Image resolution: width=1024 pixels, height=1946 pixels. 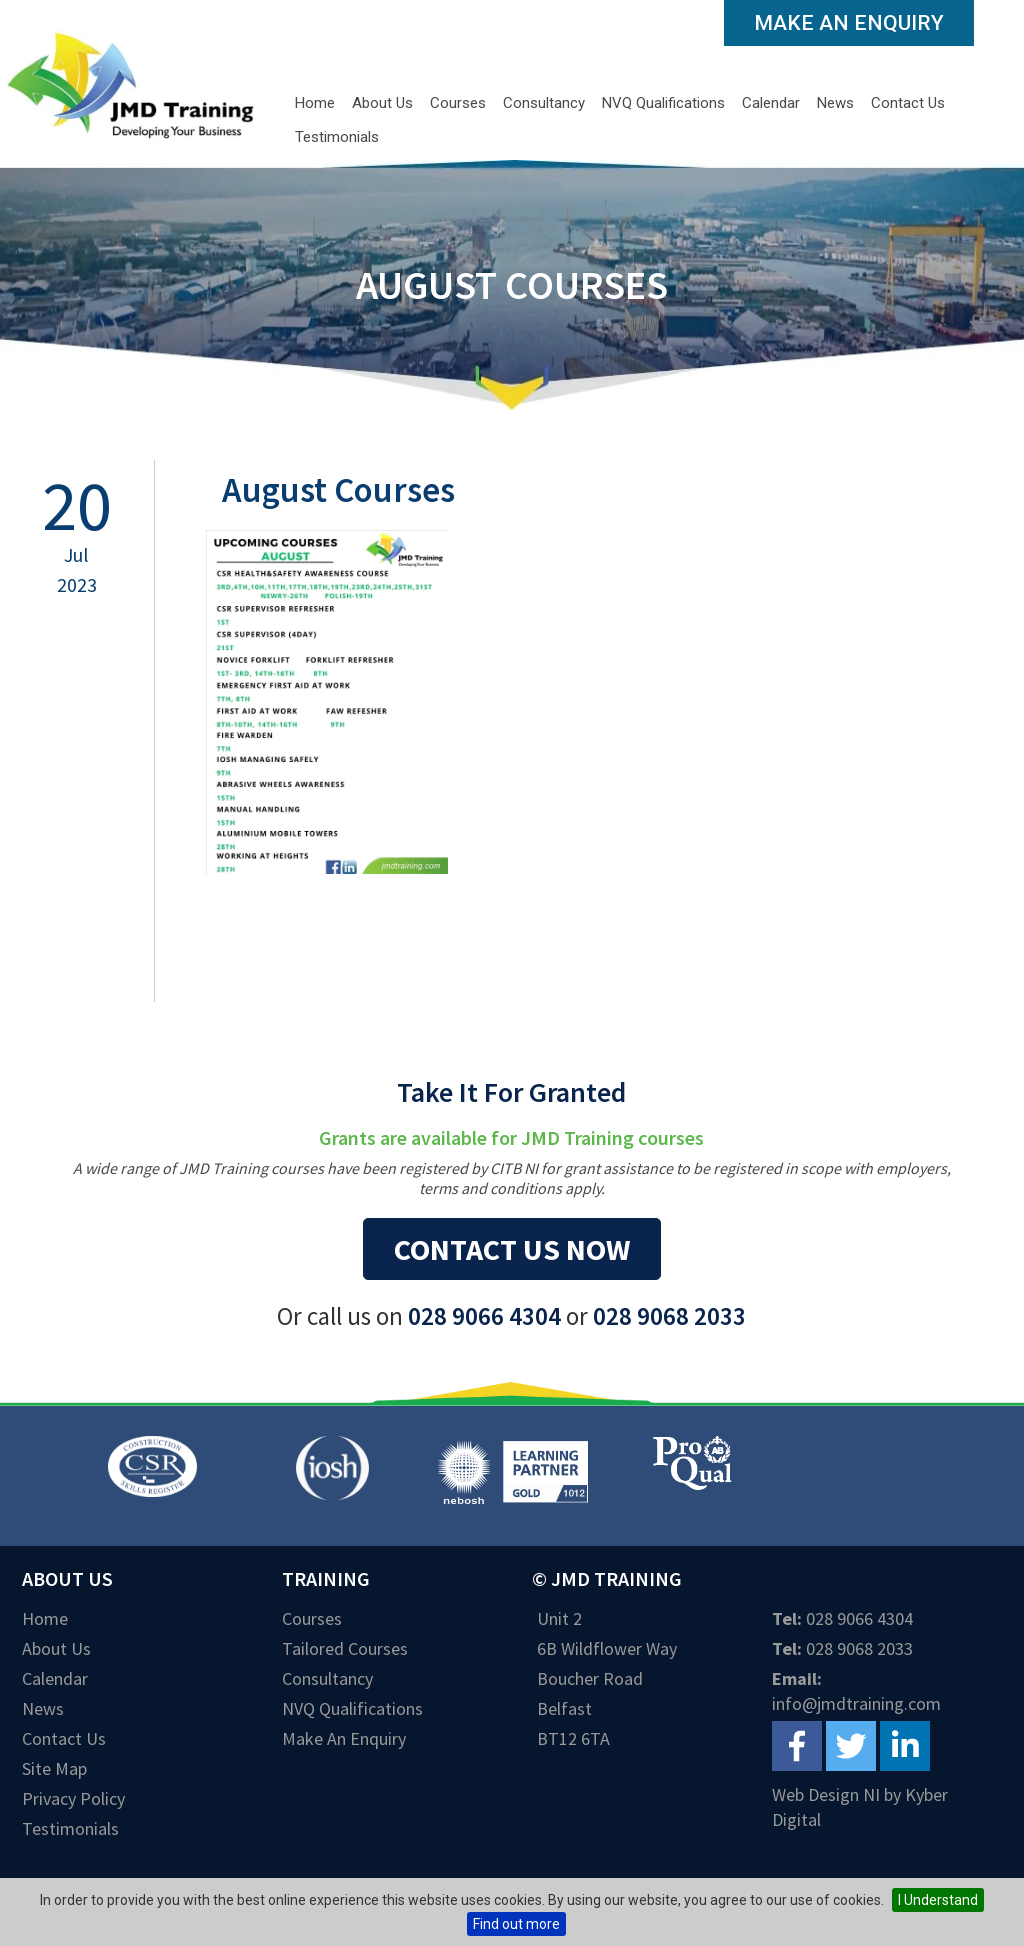 What do you see at coordinates (516, 1924) in the screenshot?
I see `Find out more` at bounding box center [516, 1924].